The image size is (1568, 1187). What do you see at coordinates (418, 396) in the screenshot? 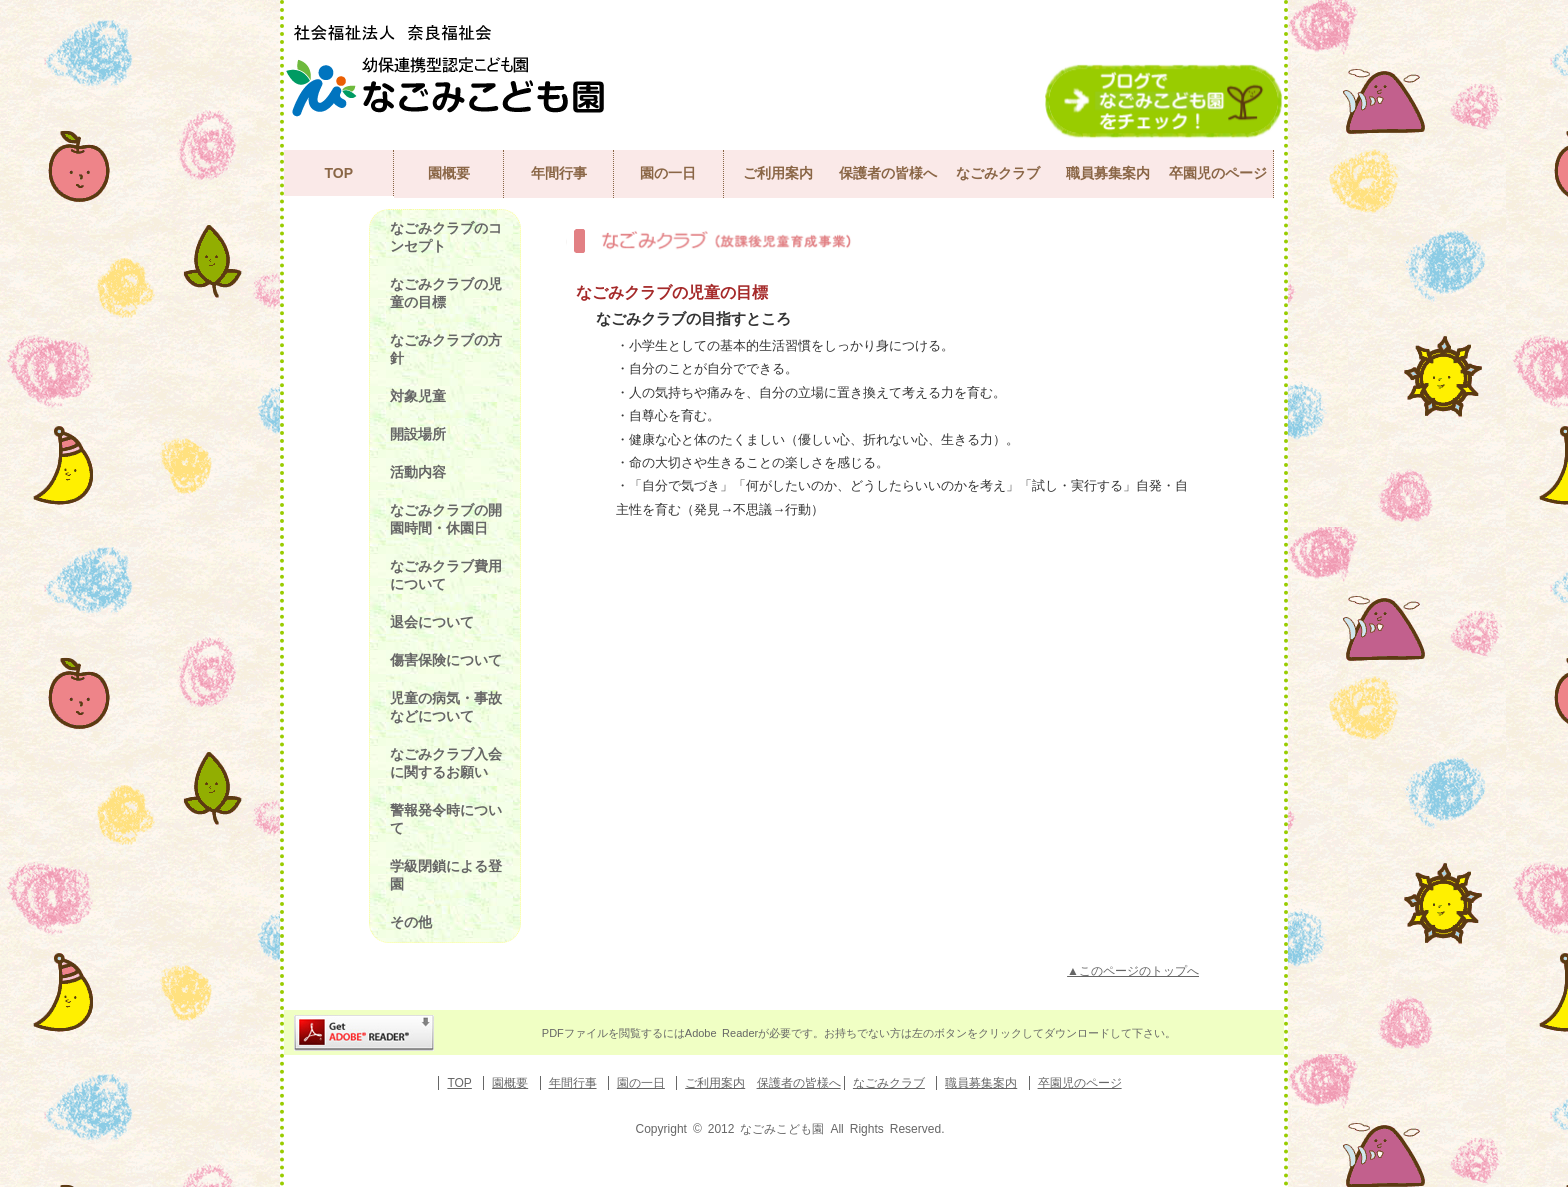
I see `対象児童` at bounding box center [418, 396].